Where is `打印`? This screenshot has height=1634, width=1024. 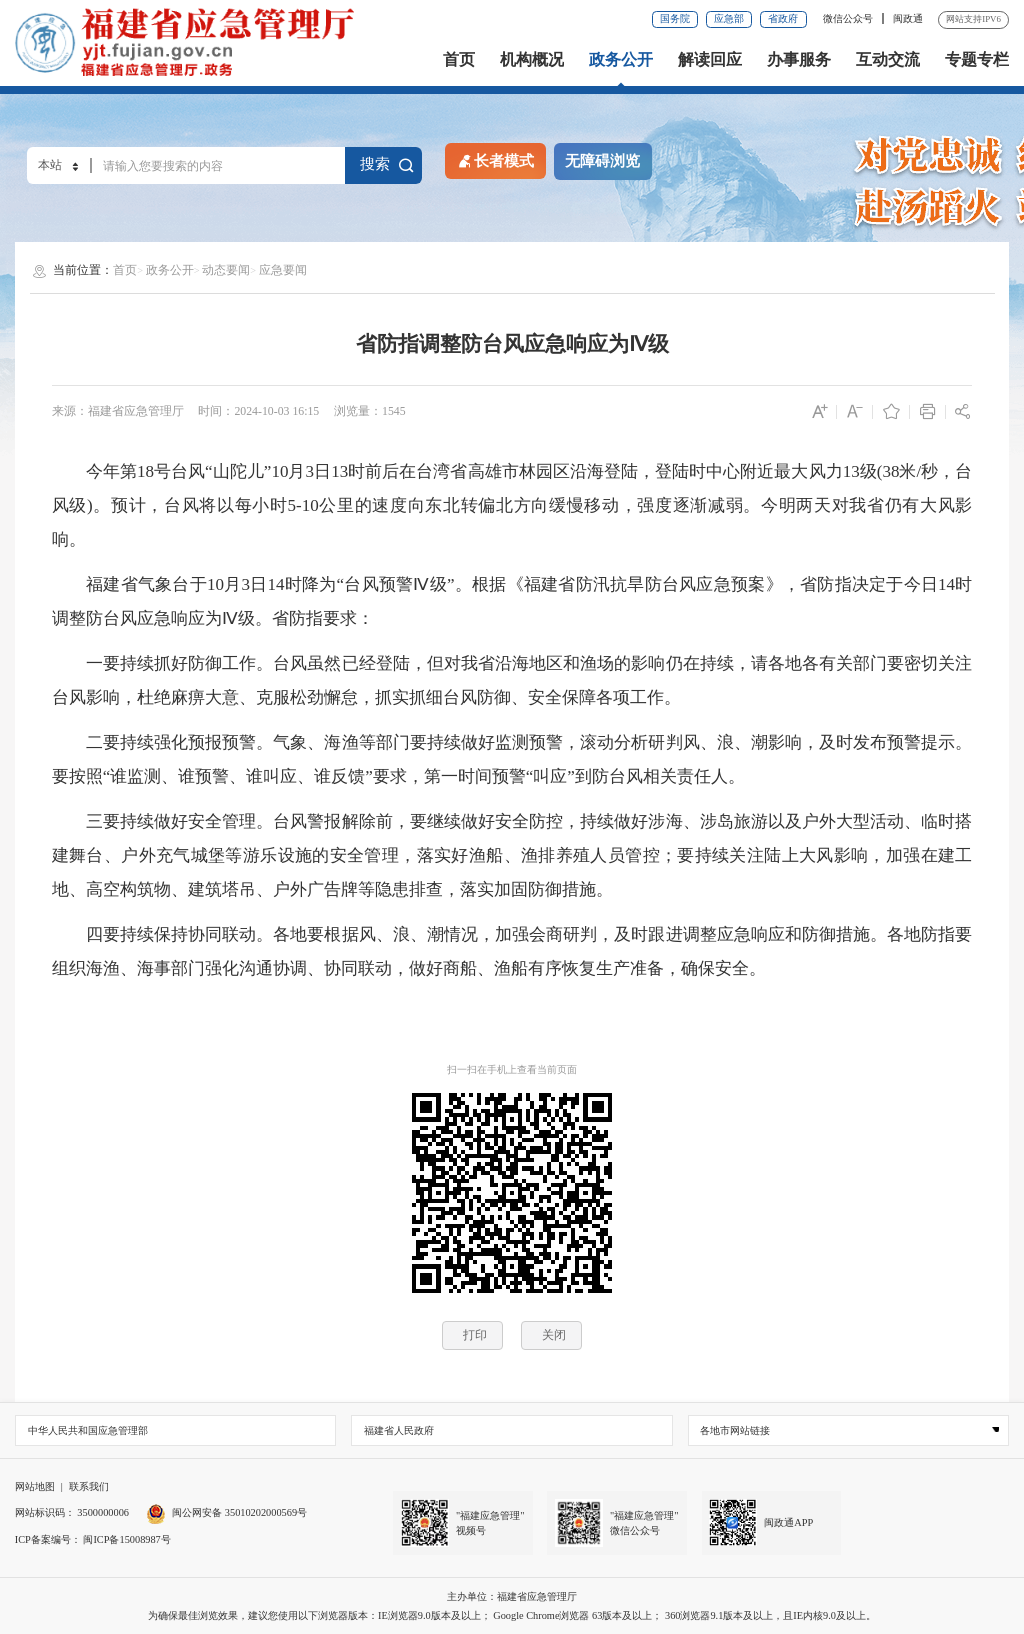 打印 is located at coordinates (475, 1335).